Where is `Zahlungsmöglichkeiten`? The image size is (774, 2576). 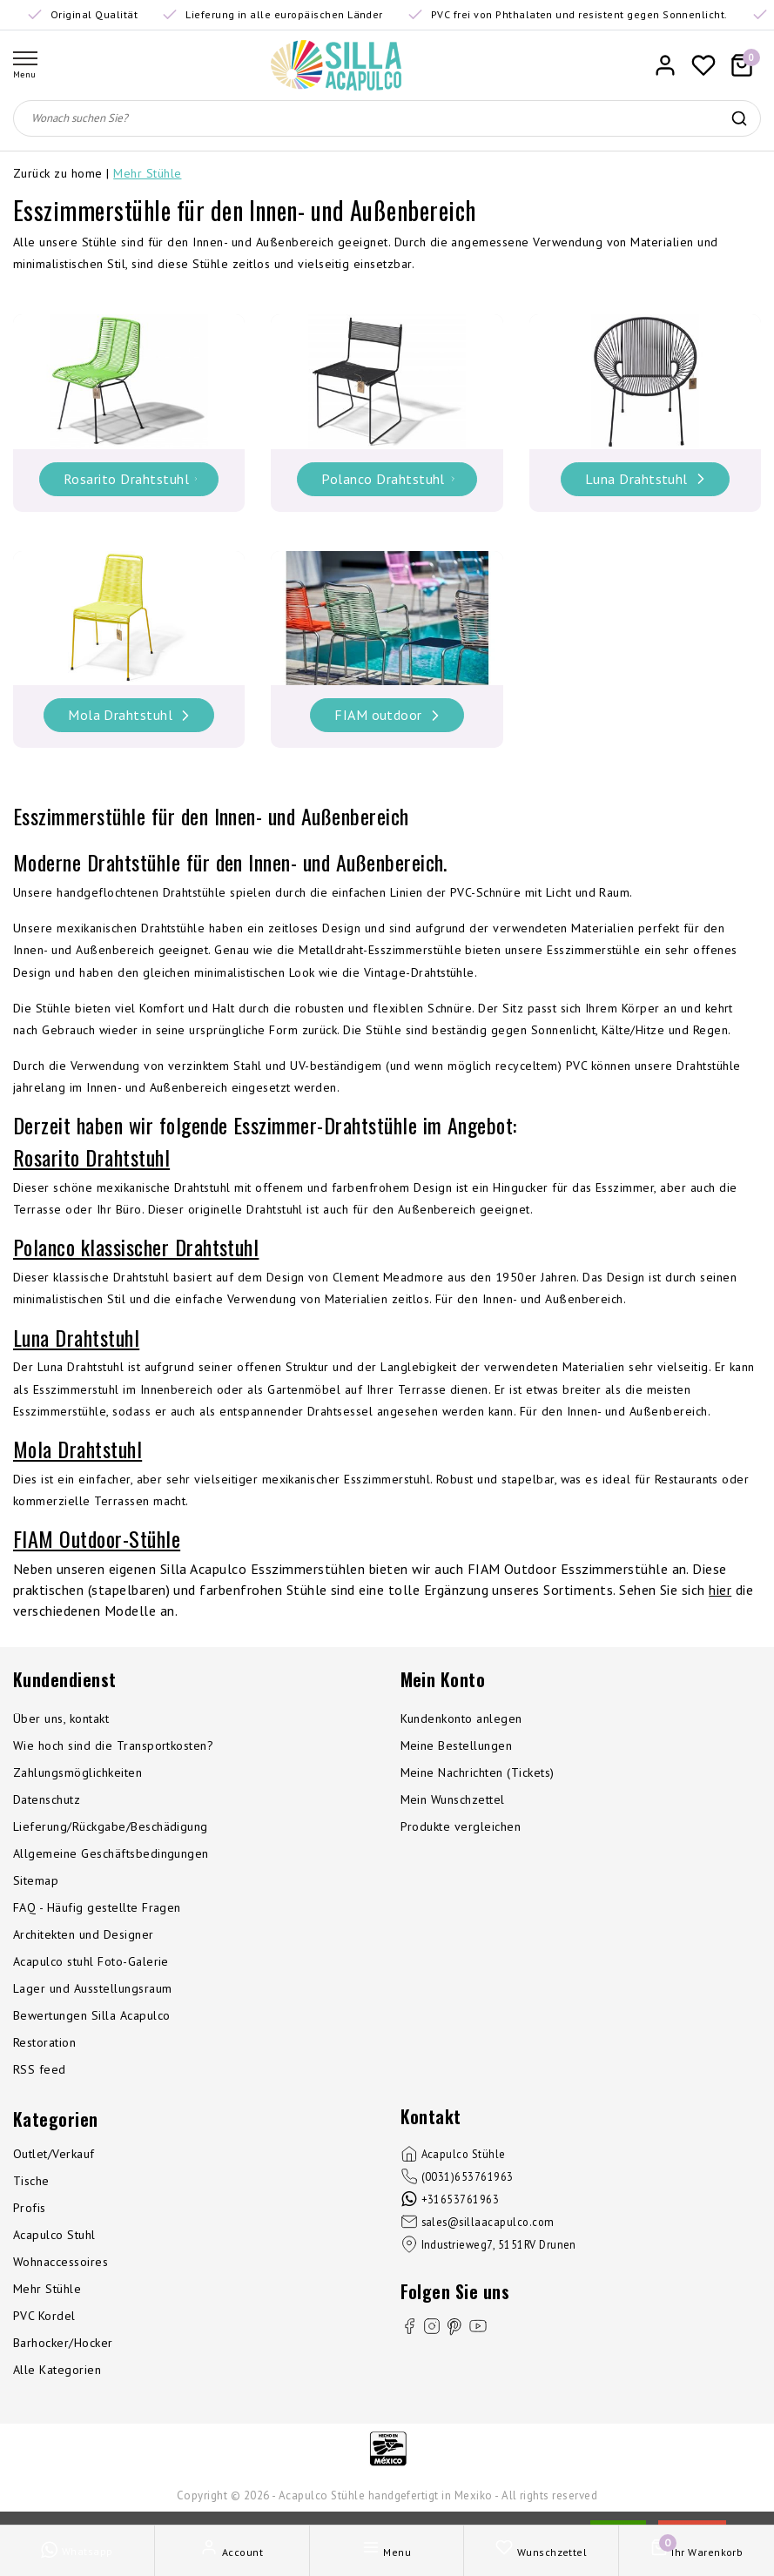
Zahlungsmöglichkeiten is located at coordinates (77, 1772).